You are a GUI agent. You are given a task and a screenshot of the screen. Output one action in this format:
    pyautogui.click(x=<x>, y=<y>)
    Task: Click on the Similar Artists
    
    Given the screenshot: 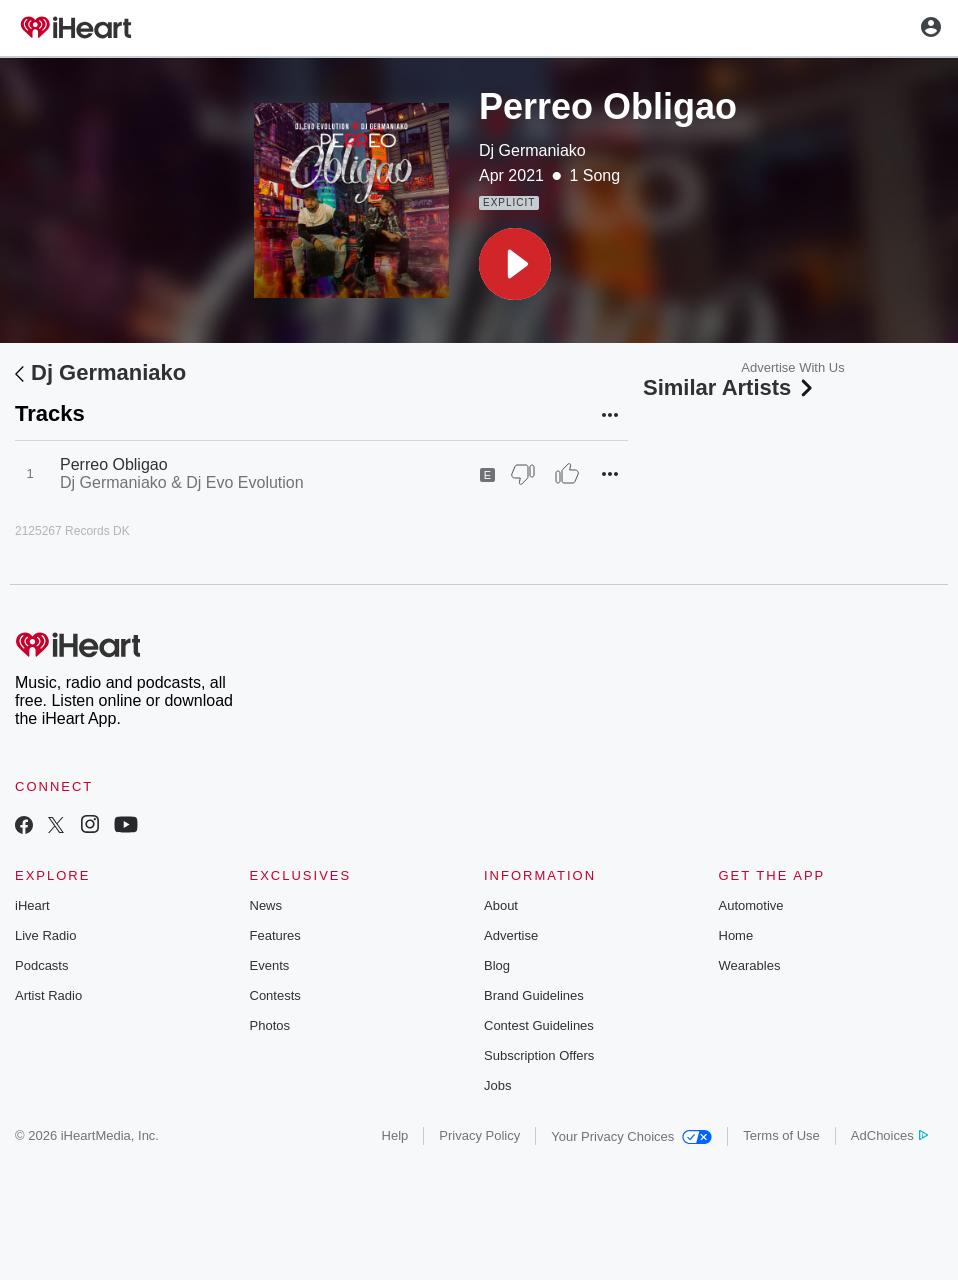 What is the action you would take?
    pyautogui.click(x=730, y=387)
    